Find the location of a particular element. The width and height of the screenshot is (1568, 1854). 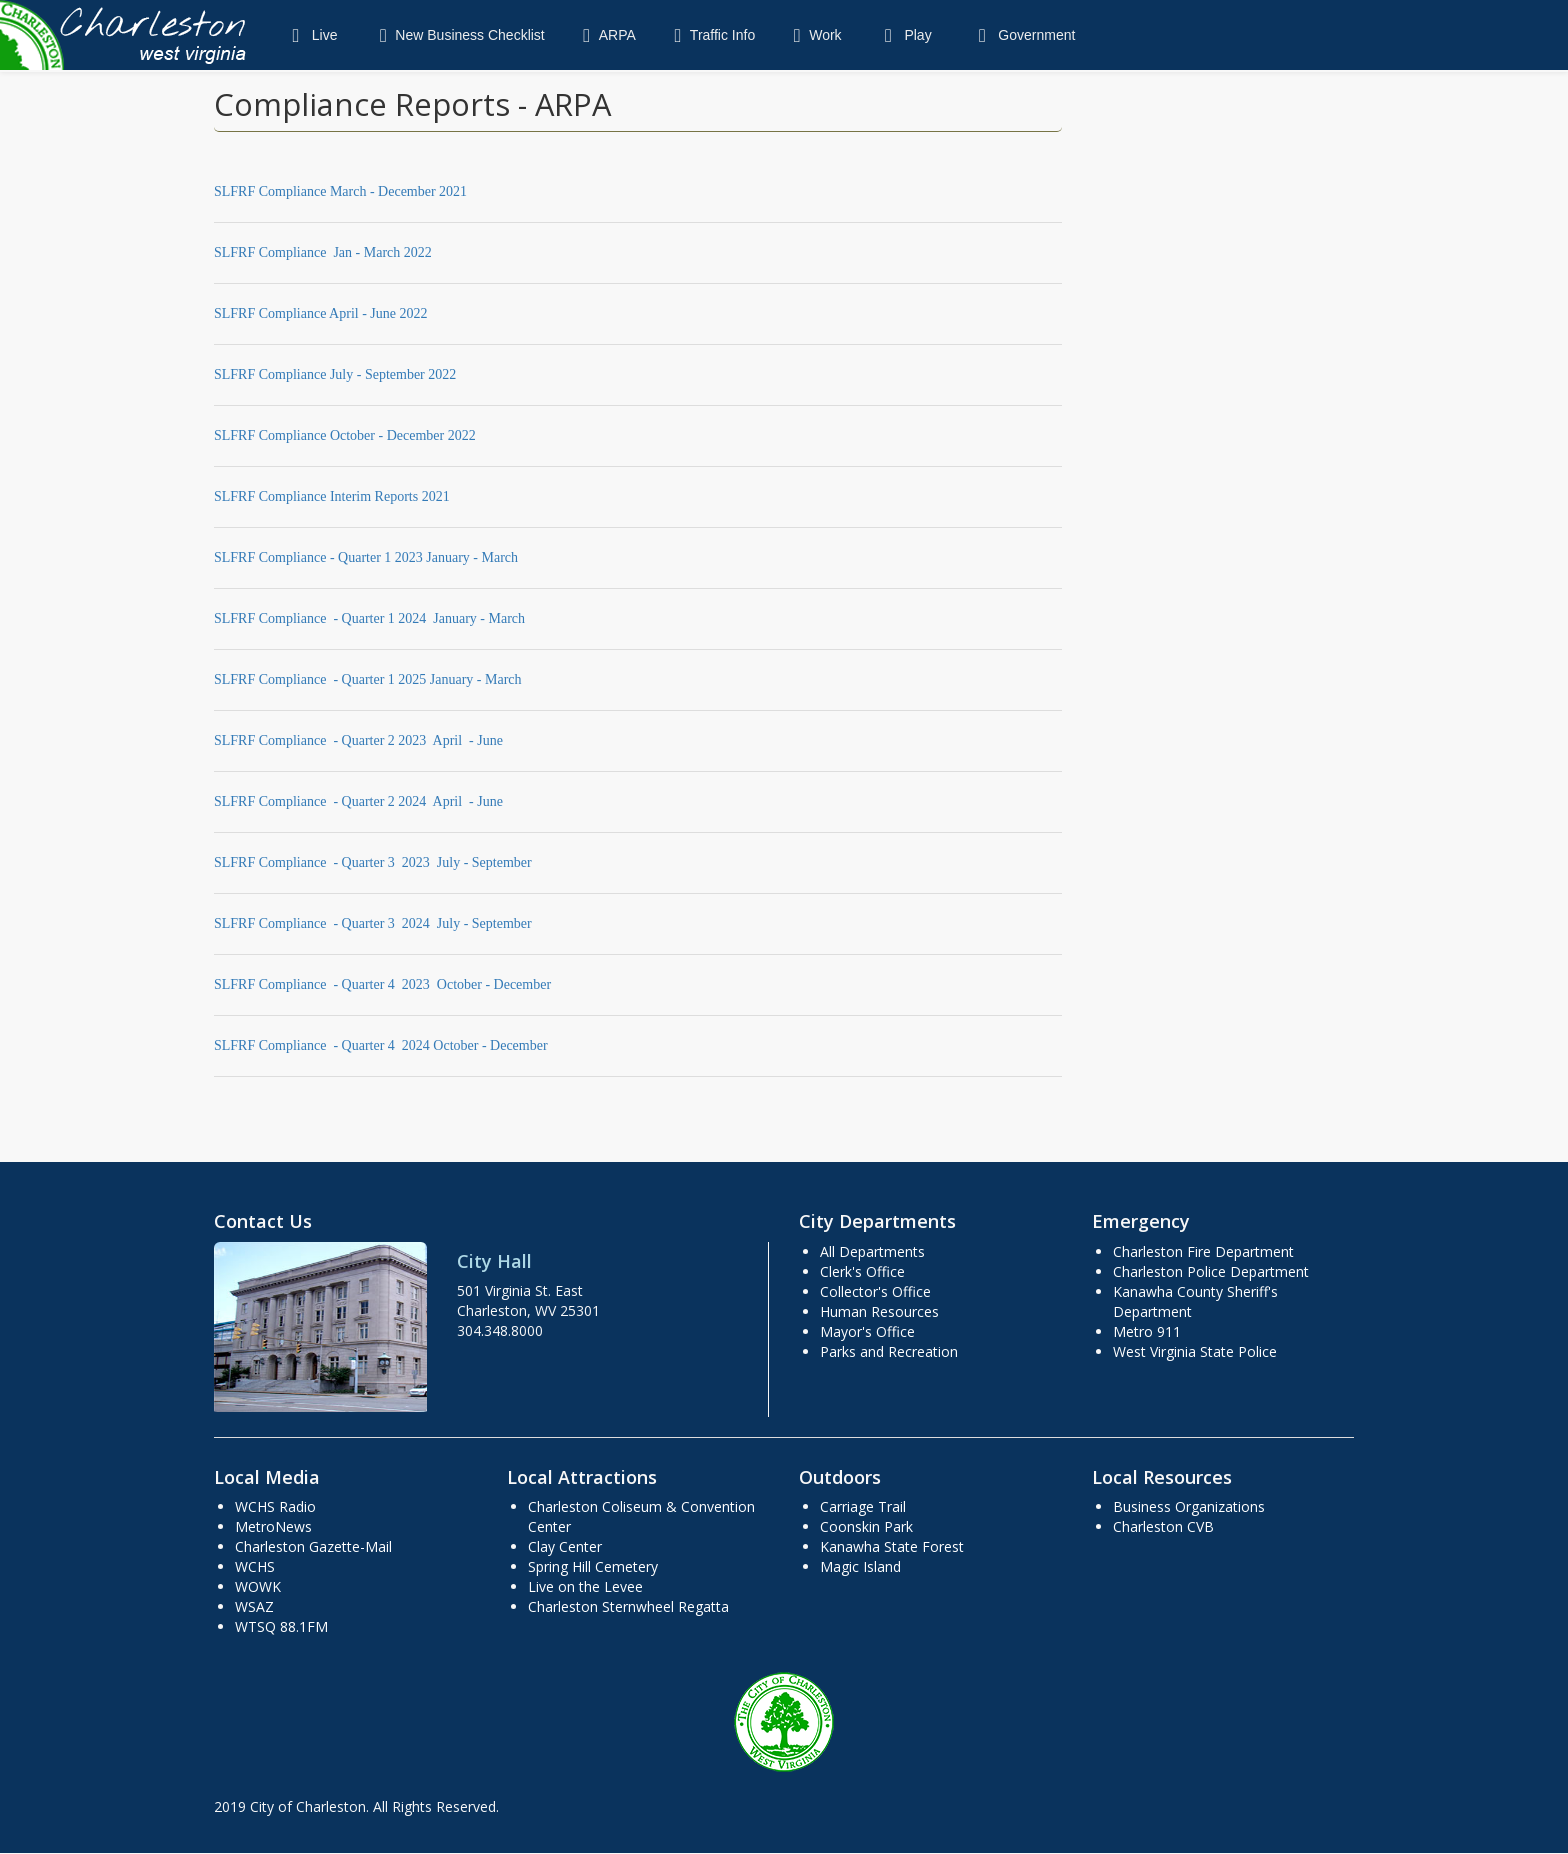

Clay Center is located at coordinates (565, 1546).